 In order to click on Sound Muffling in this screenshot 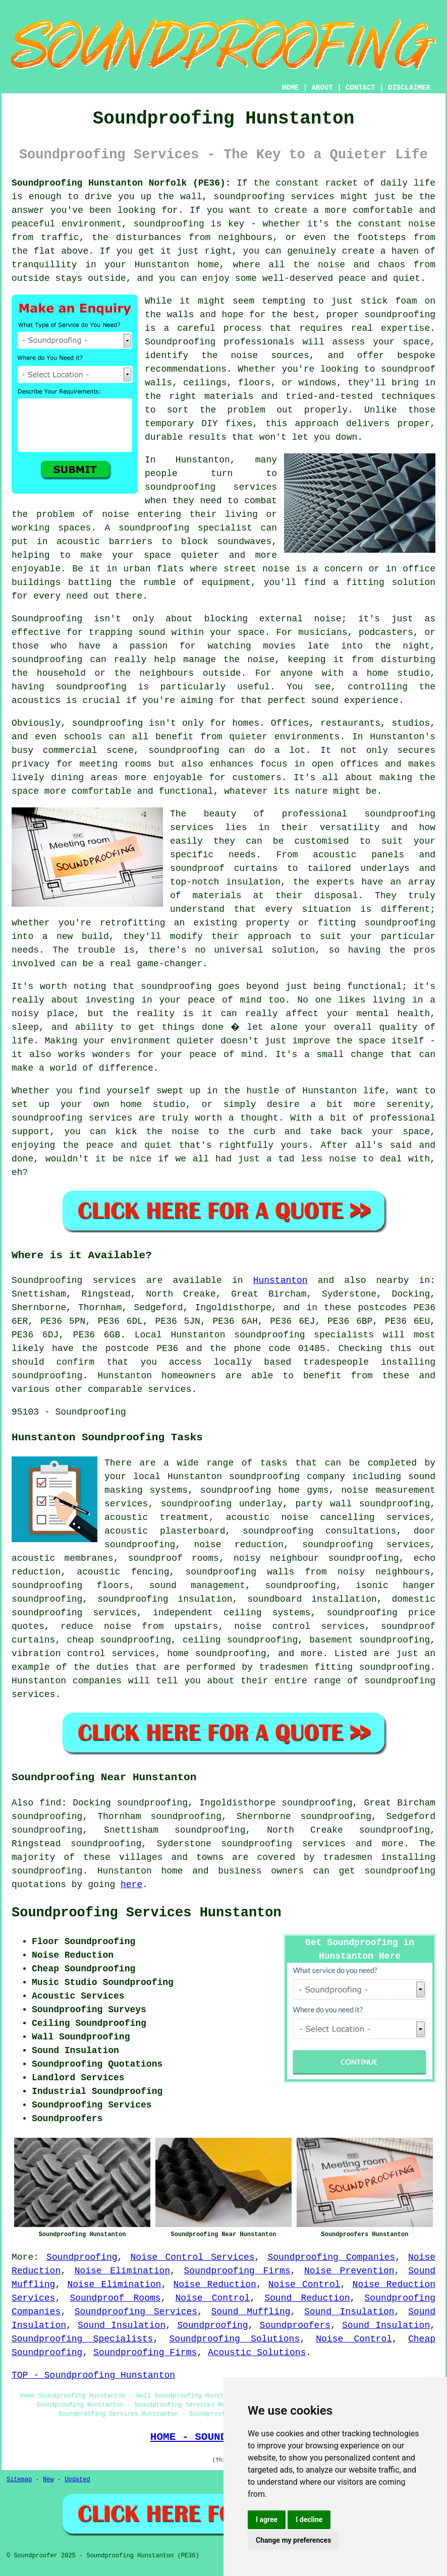, I will do `click(251, 2312)`.